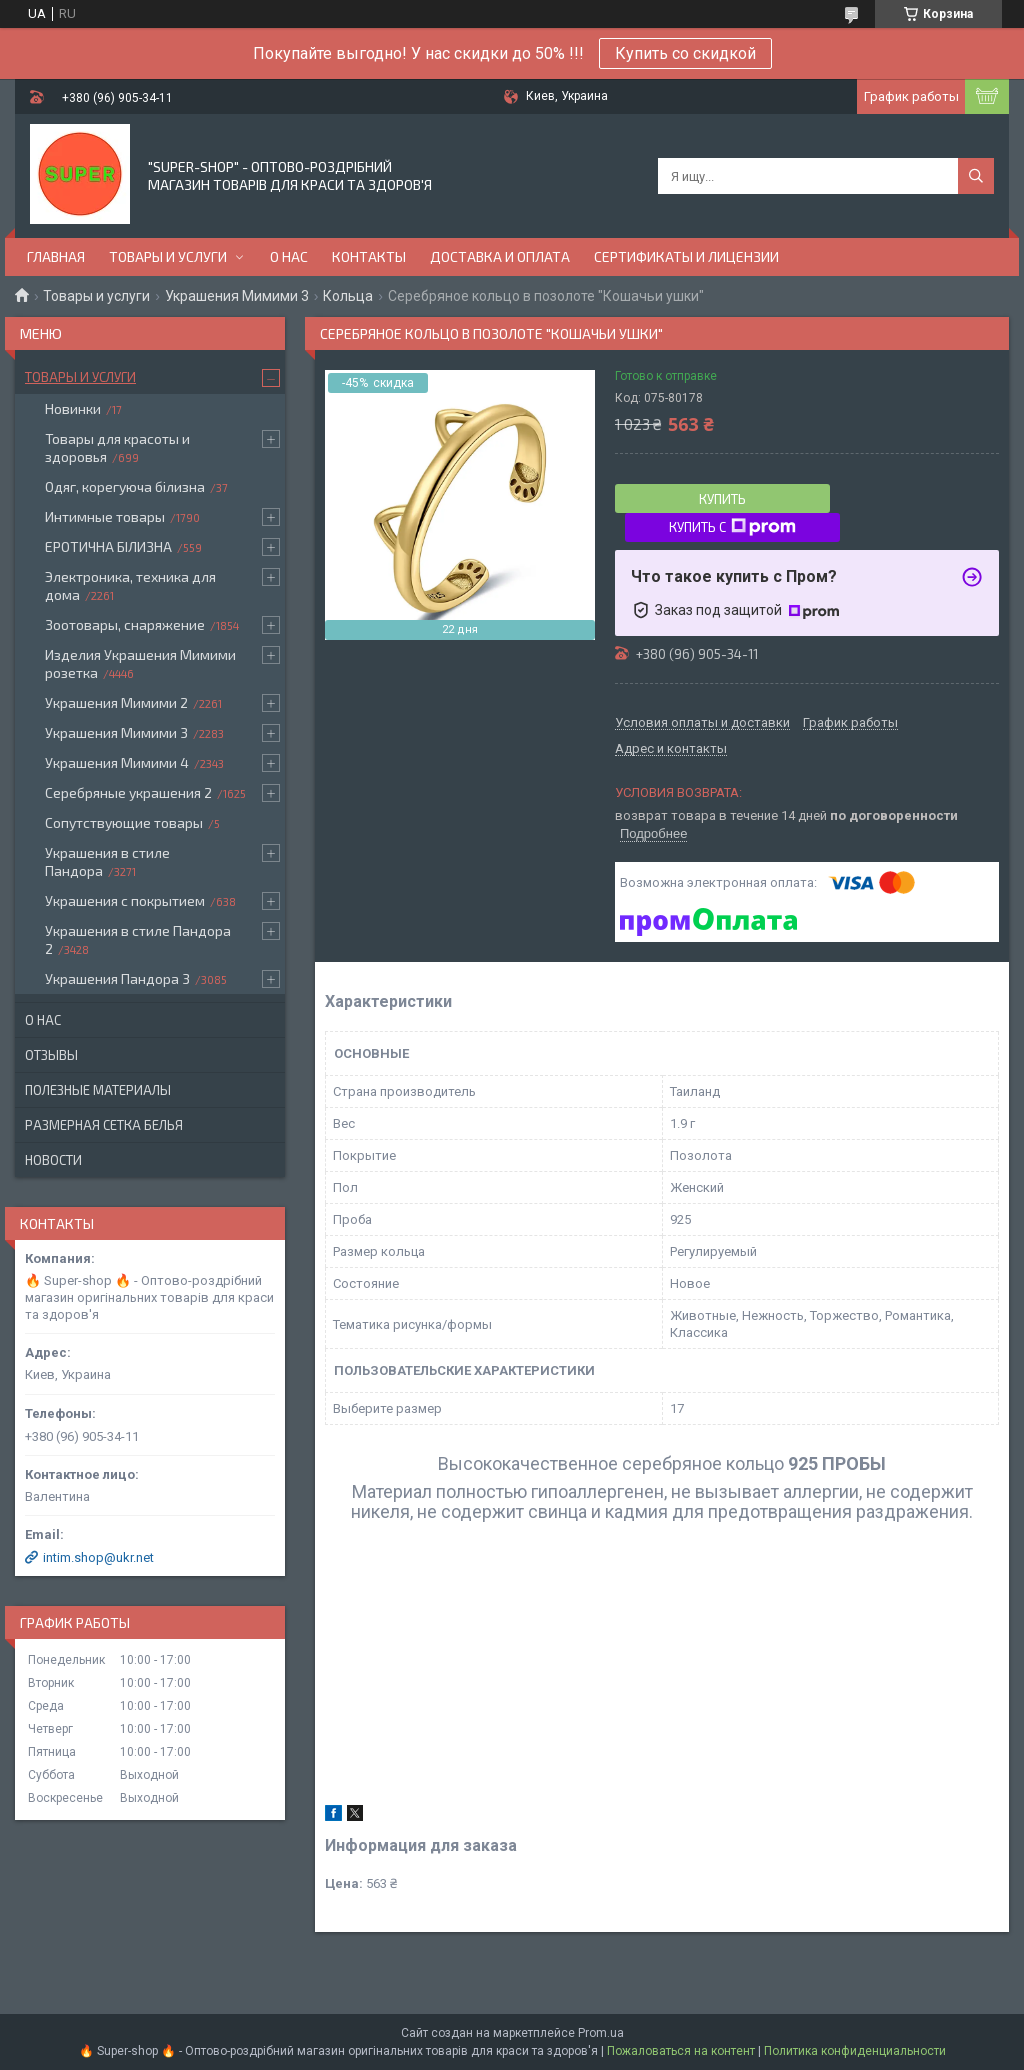 This screenshot has height=2070, width=1024. I want to click on Серебряные украшения 2, so click(128, 792).